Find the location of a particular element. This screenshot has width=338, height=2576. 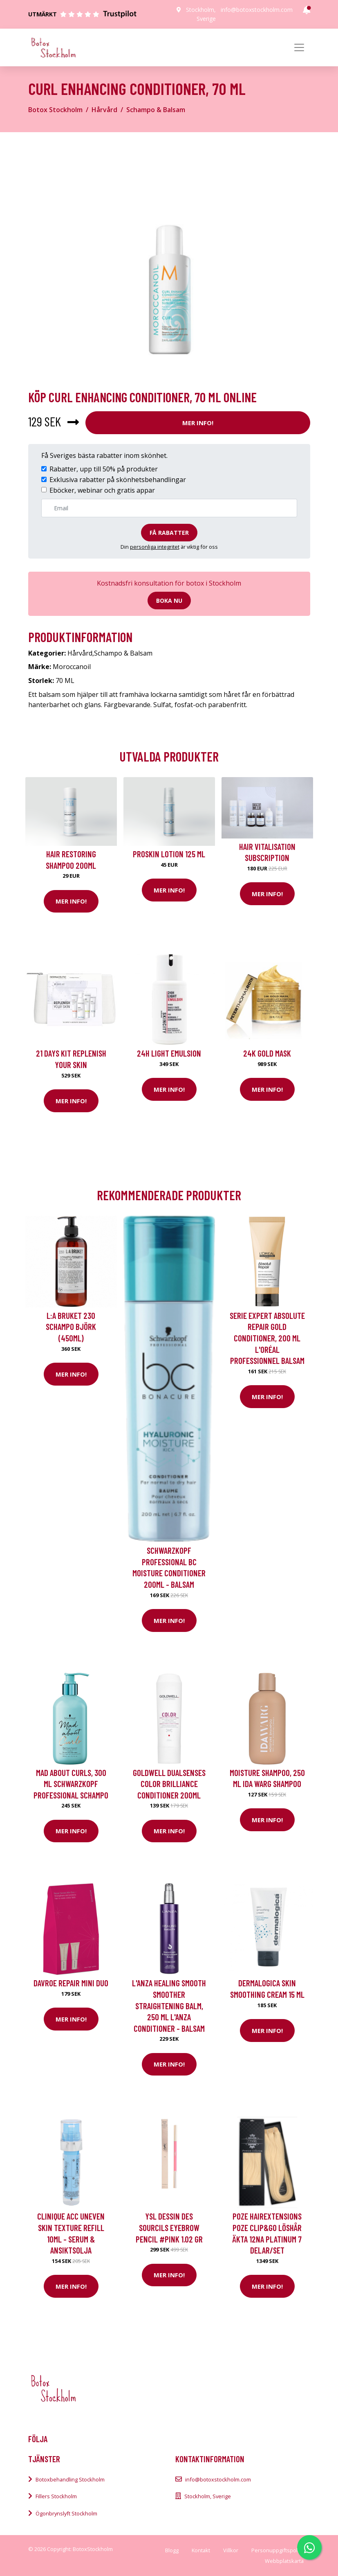

Få rabatter is located at coordinates (169, 532).